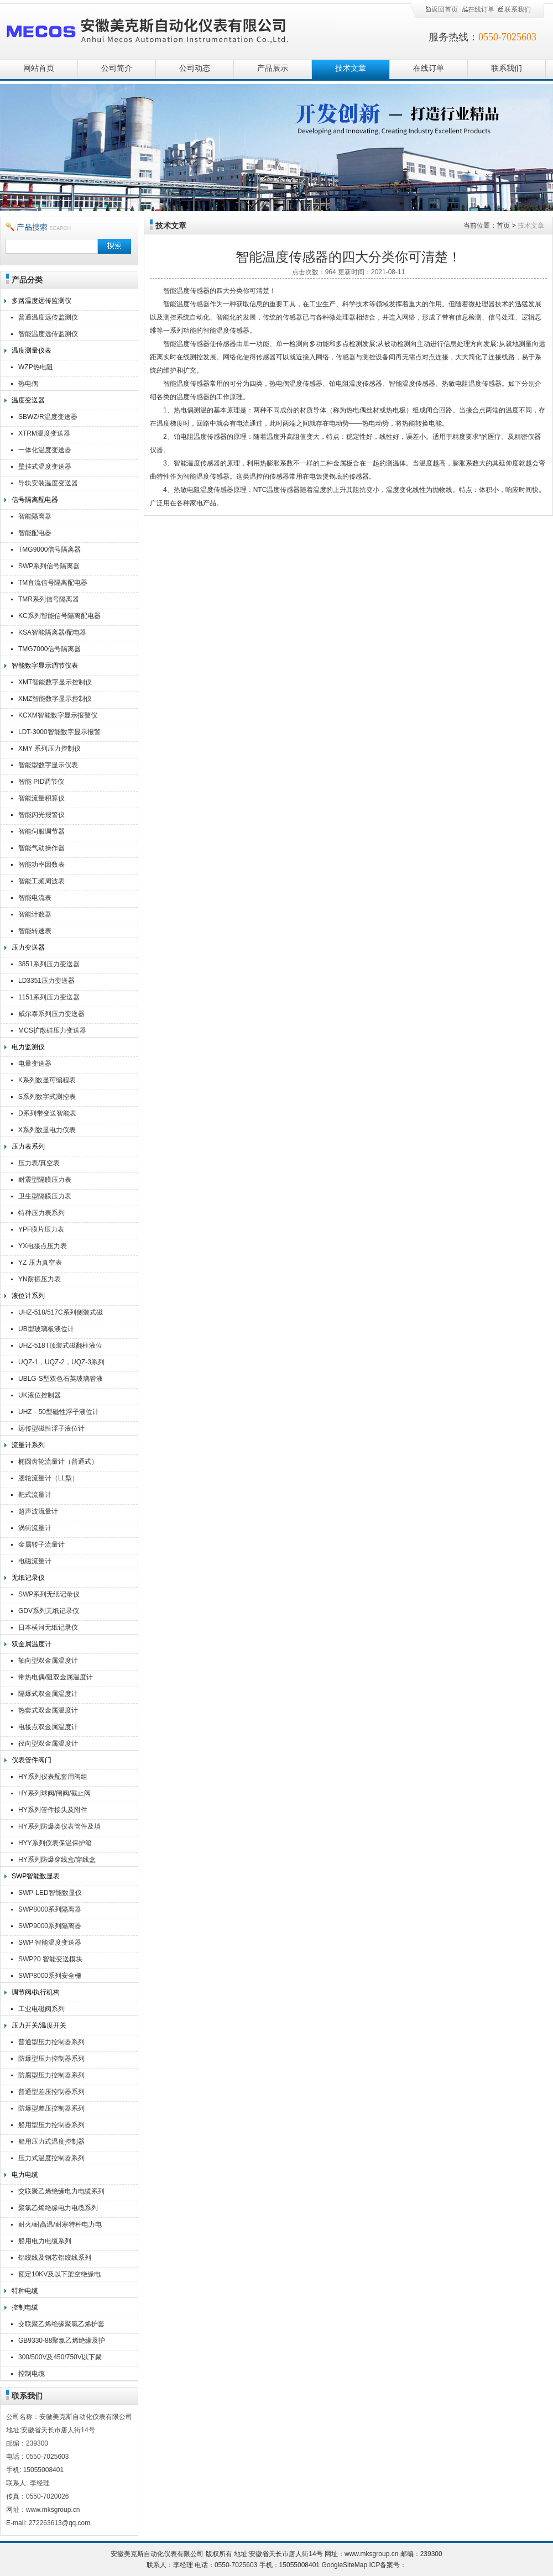 The height and width of the screenshot is (2576, 553). What do you see at coordinates (51, 1014) in the screenshot?
I see `威尔泰系列压力变送器` at bounding box center [51, 1014].